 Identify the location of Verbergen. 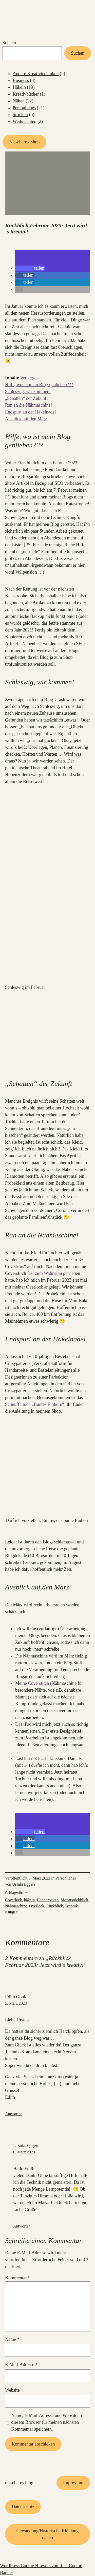
(29, 377).